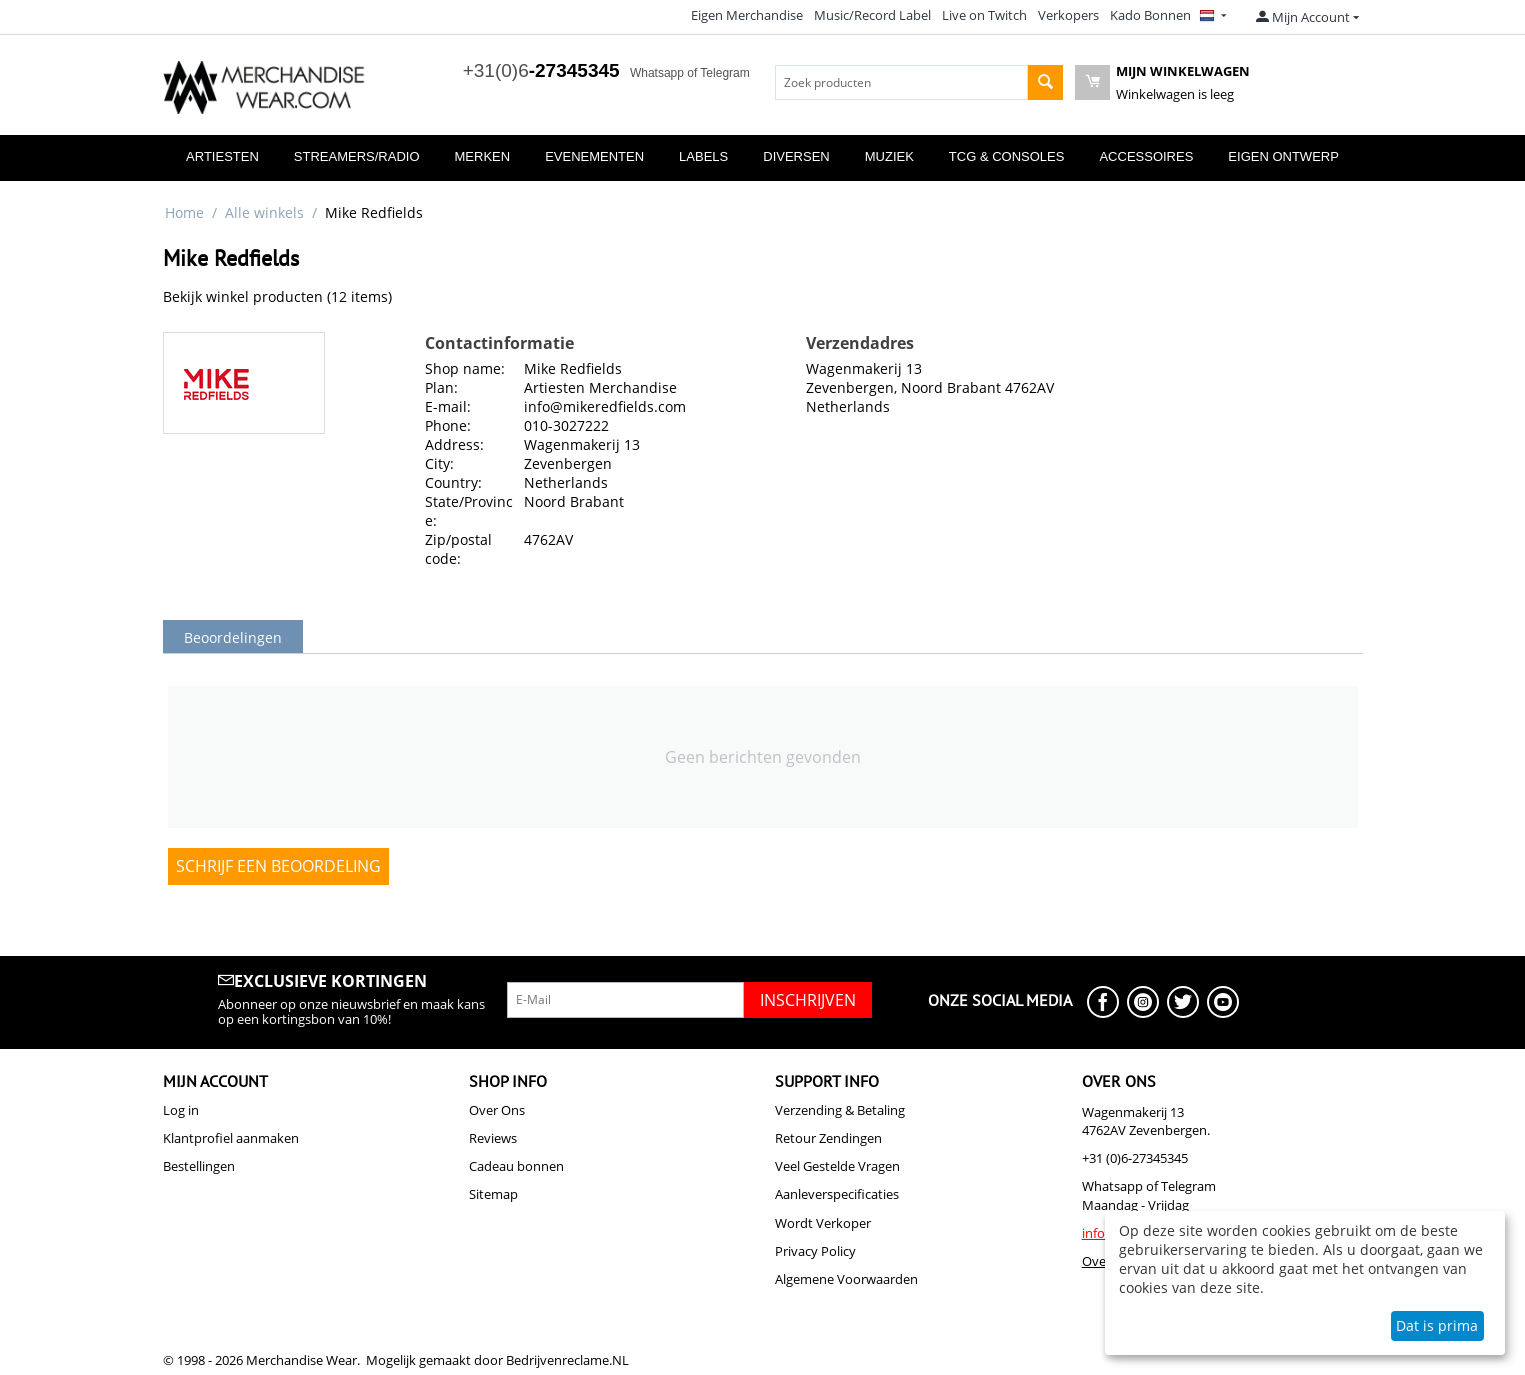 The height and width of the screenshot is (1375, 1525). I want to click on Shop name:, so click(465, 368).